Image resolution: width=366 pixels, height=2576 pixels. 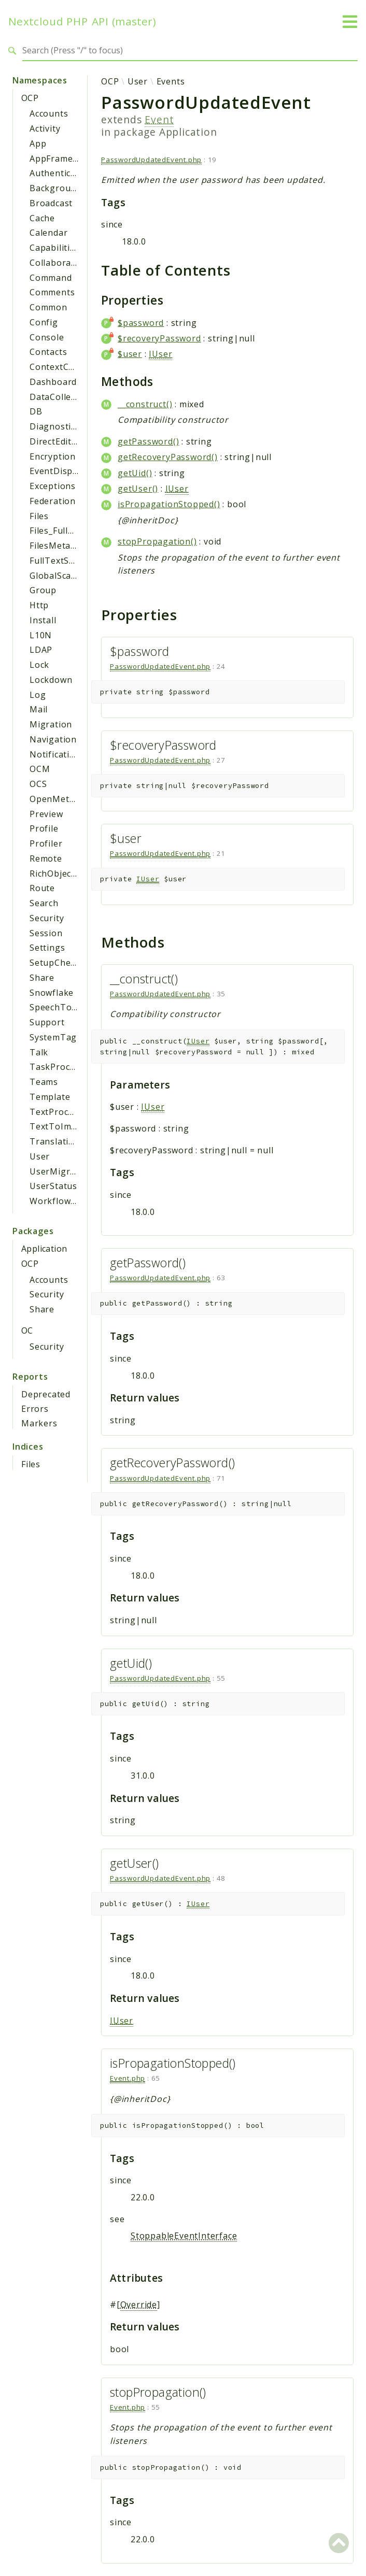 I want to click on OC, so click(x=27, y=1330).